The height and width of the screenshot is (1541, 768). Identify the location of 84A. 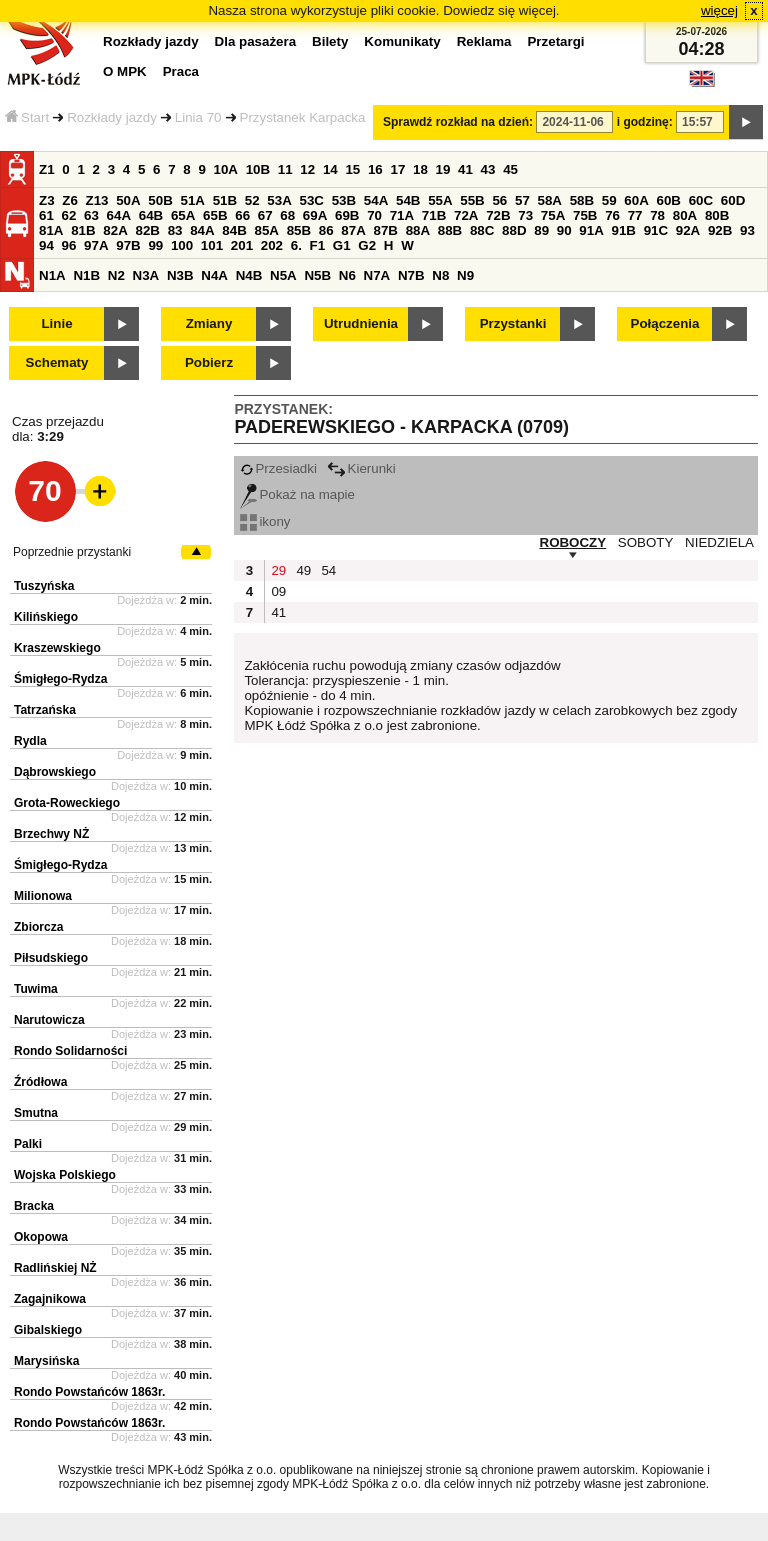
(202, 230).